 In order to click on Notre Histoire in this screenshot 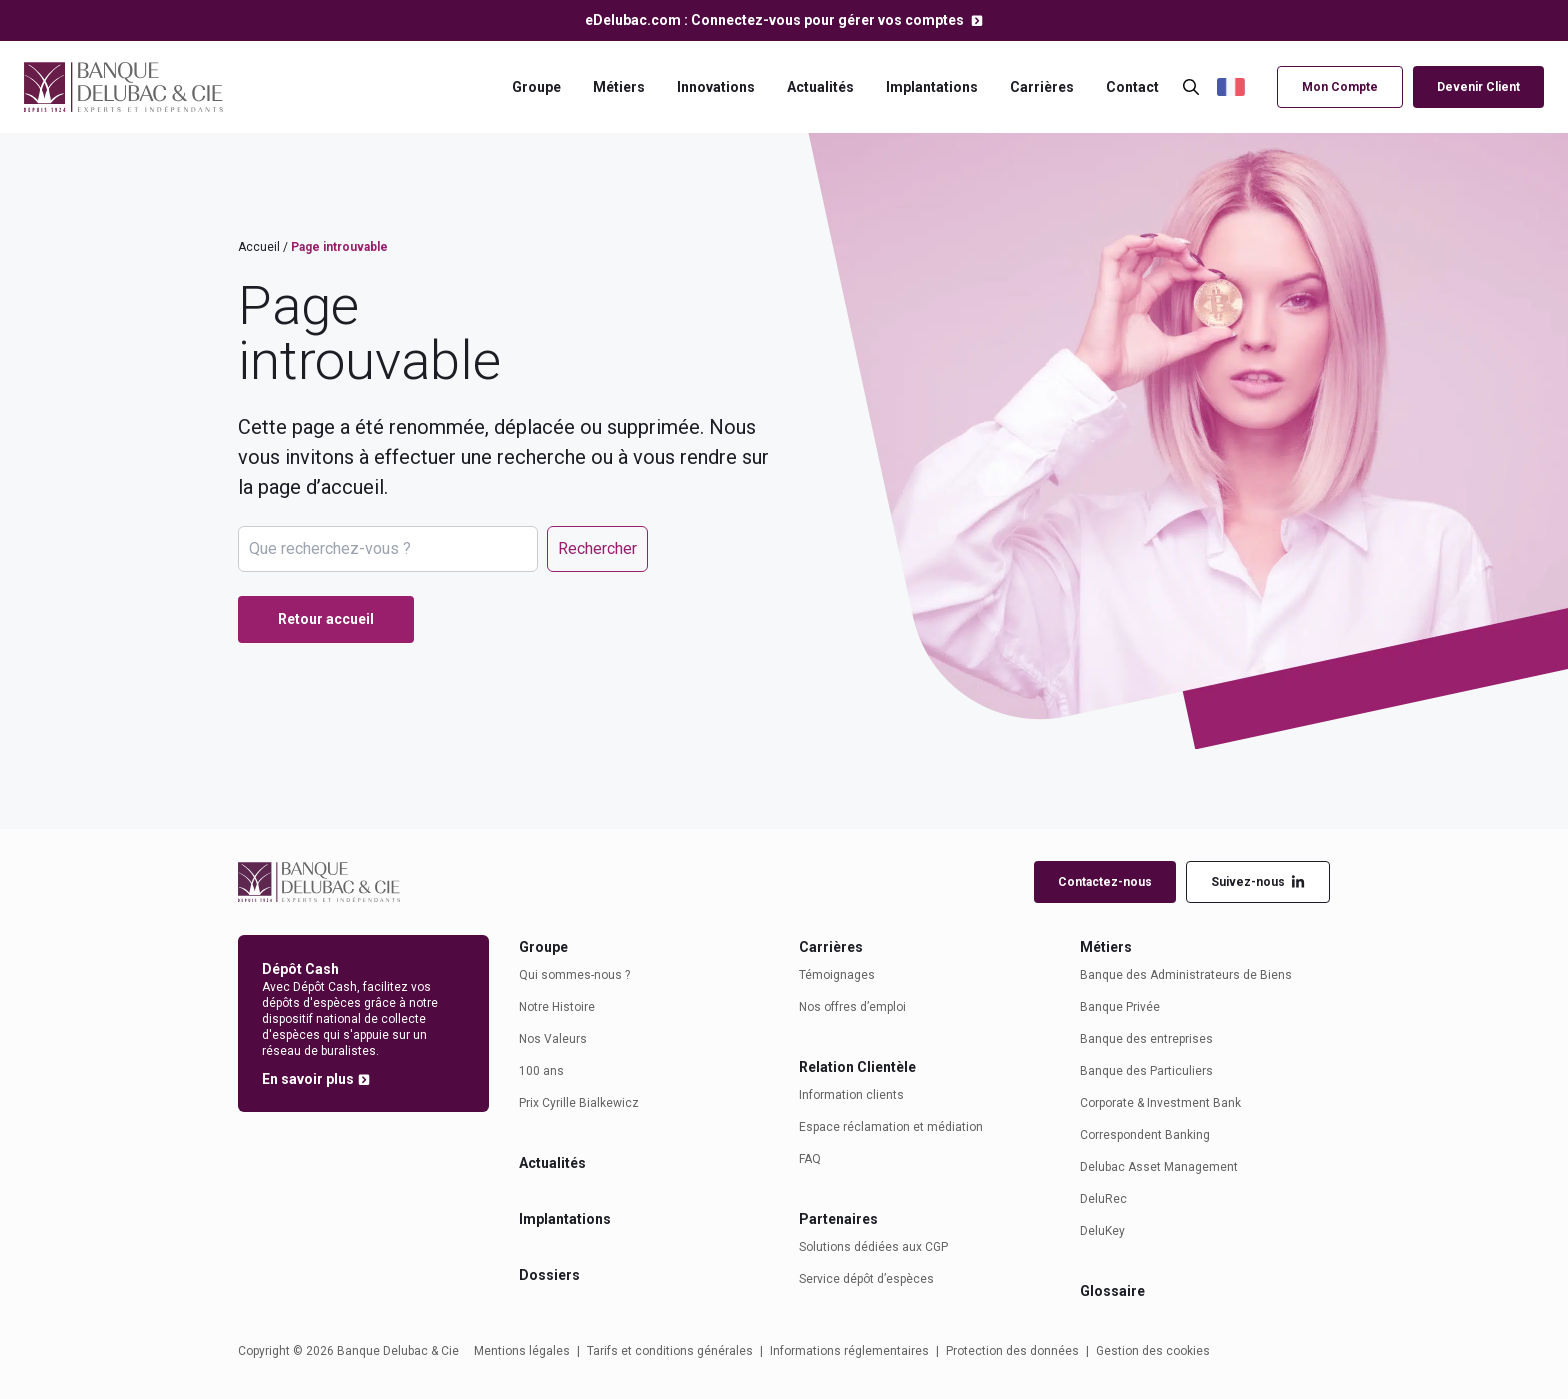, I will do `click(557, 1007)`.